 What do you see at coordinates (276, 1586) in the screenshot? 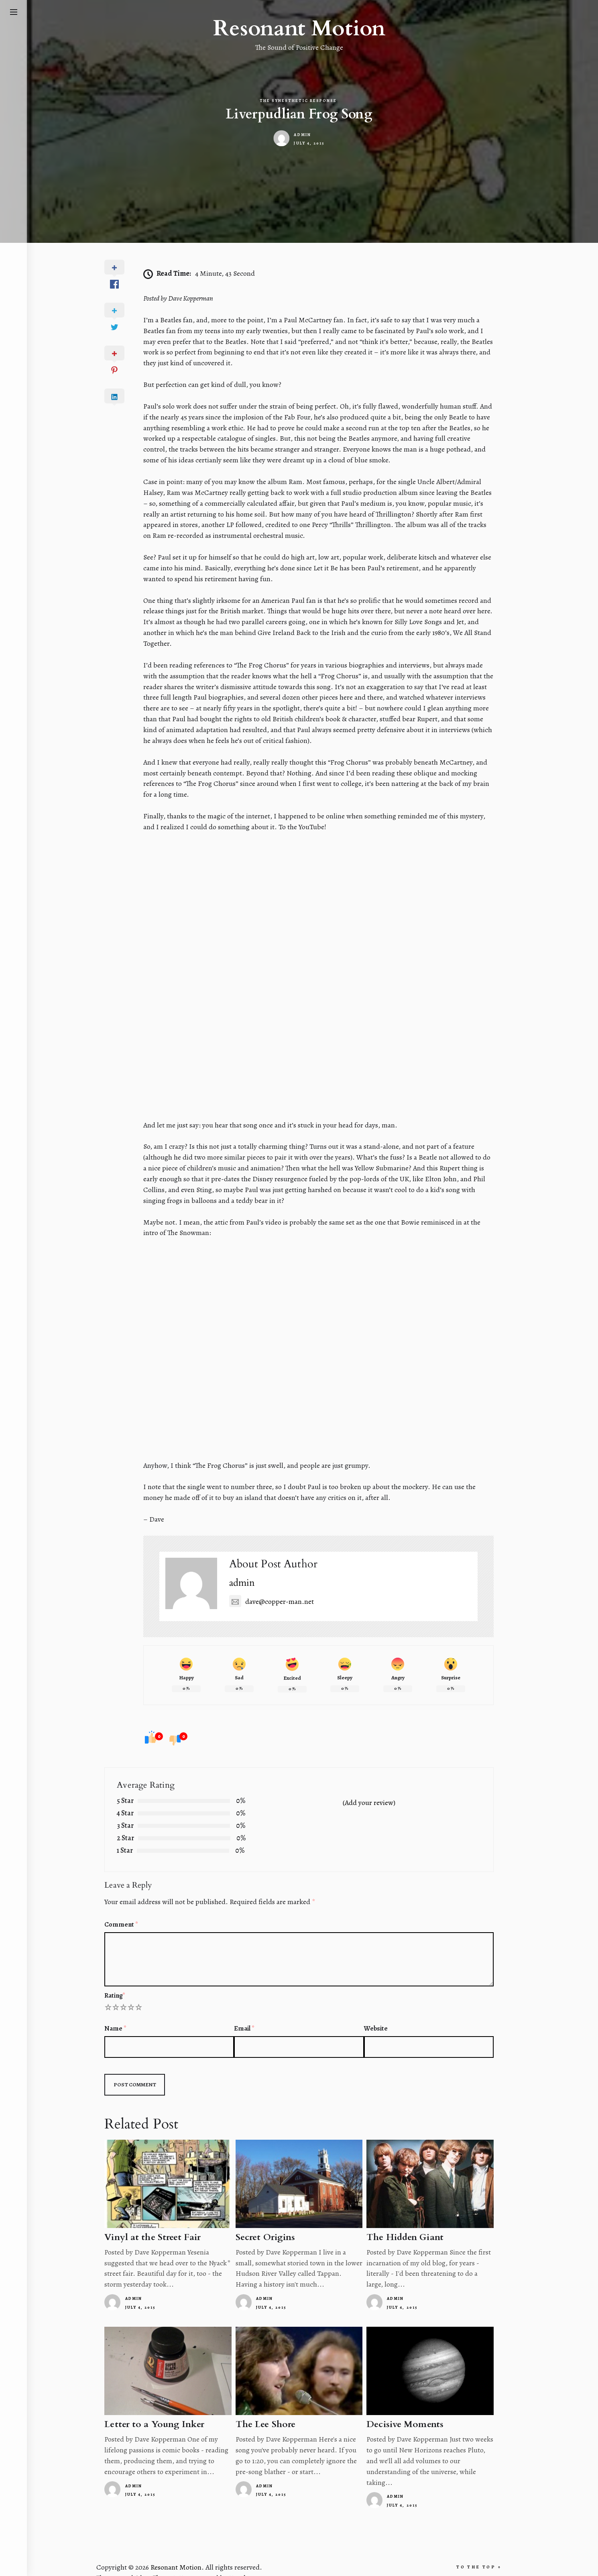
I see `dave@copper-man.net` at bounding box center [276, 1586].